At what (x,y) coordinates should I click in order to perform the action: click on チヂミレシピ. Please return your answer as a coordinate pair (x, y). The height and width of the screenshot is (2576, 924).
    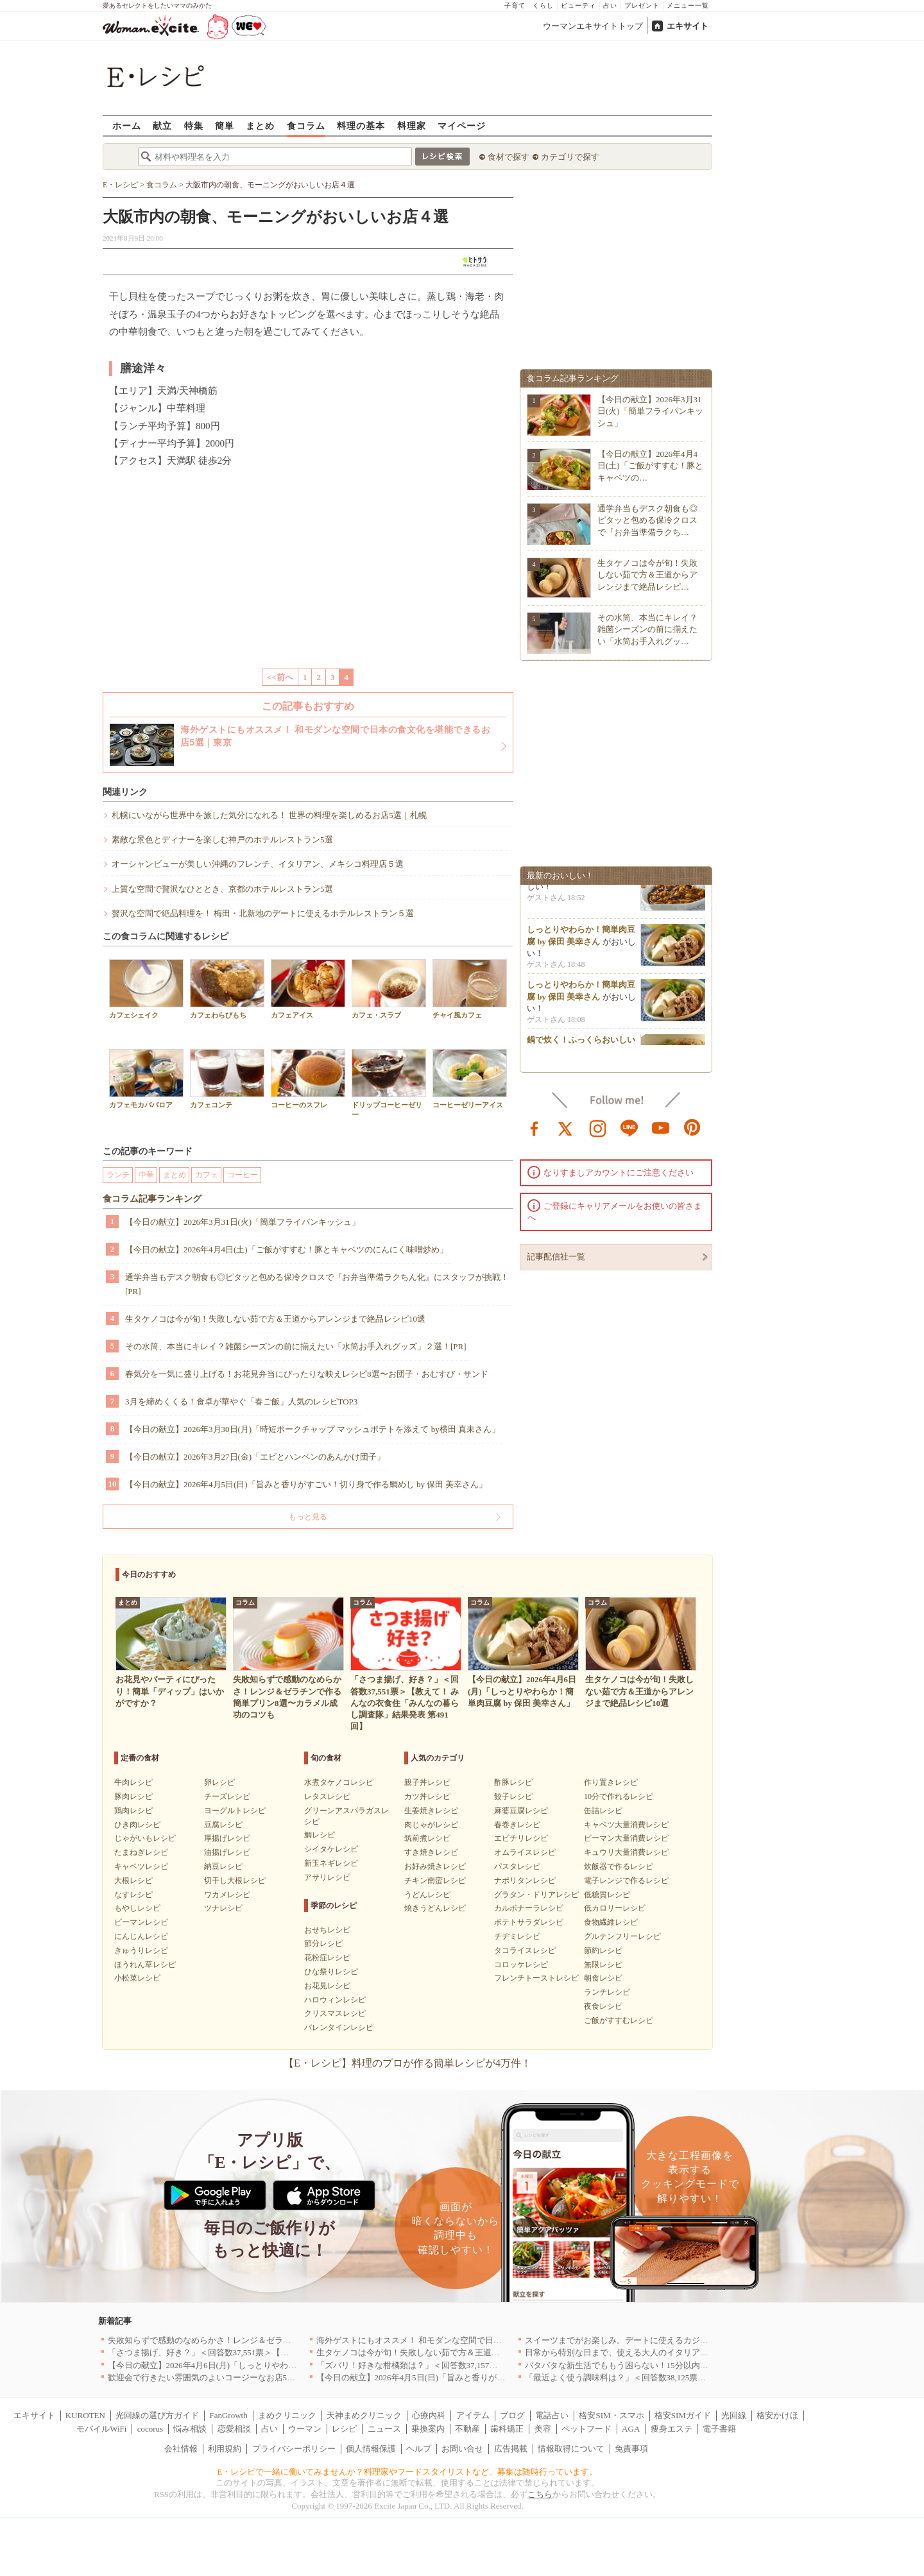
    Looking at the image, I should click on (517, 1936).